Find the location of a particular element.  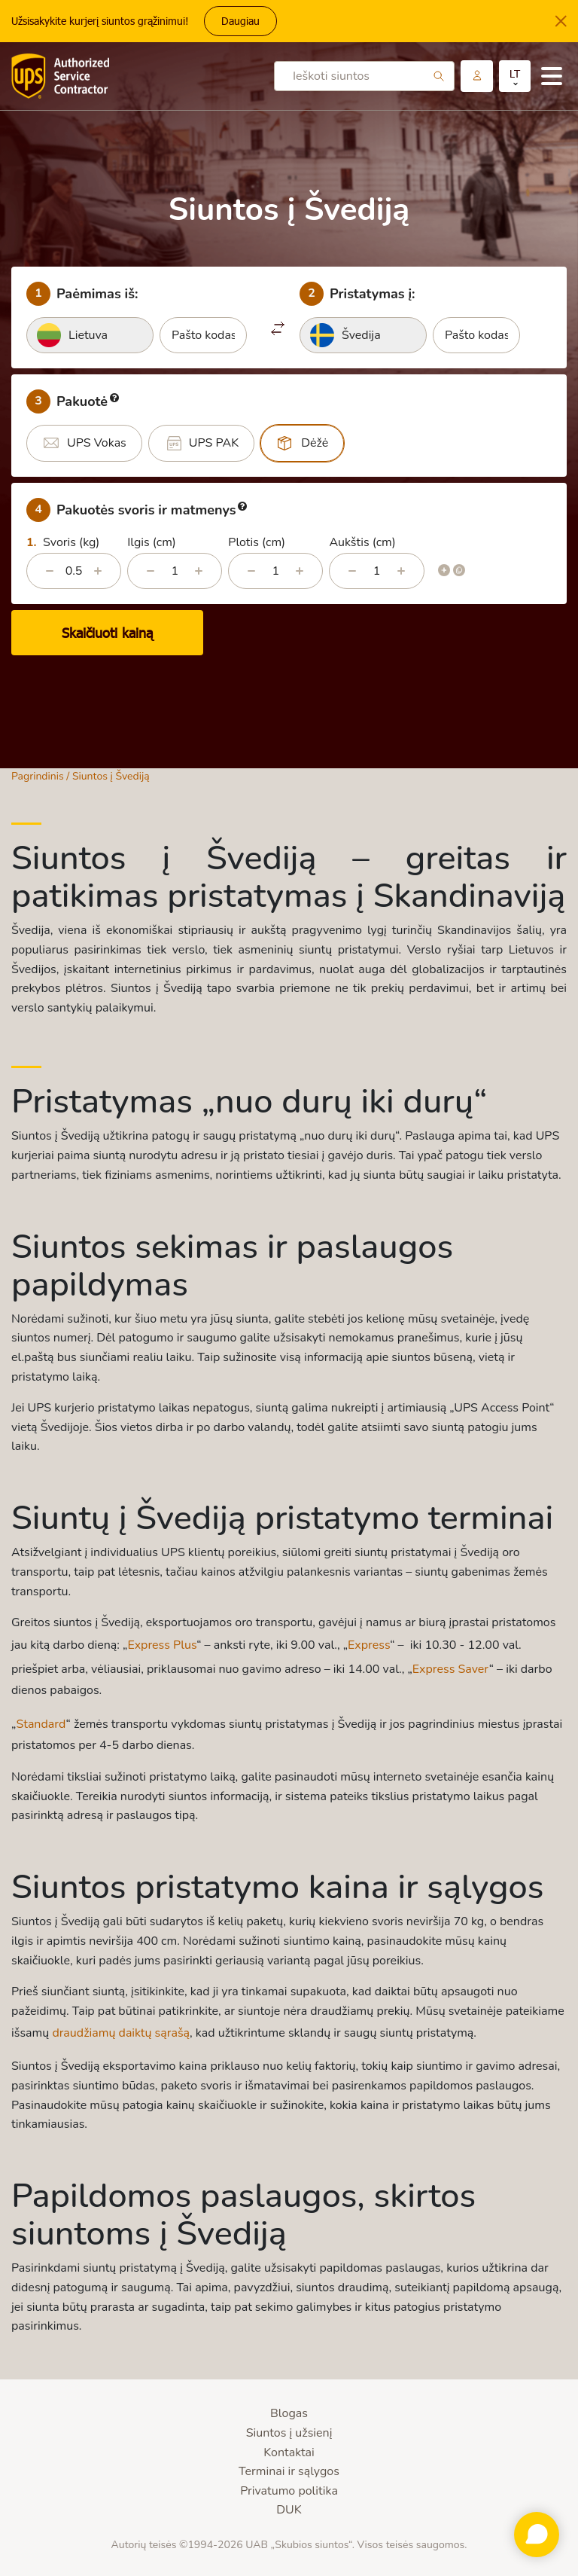

Express is located at coordinates (369, 1645).